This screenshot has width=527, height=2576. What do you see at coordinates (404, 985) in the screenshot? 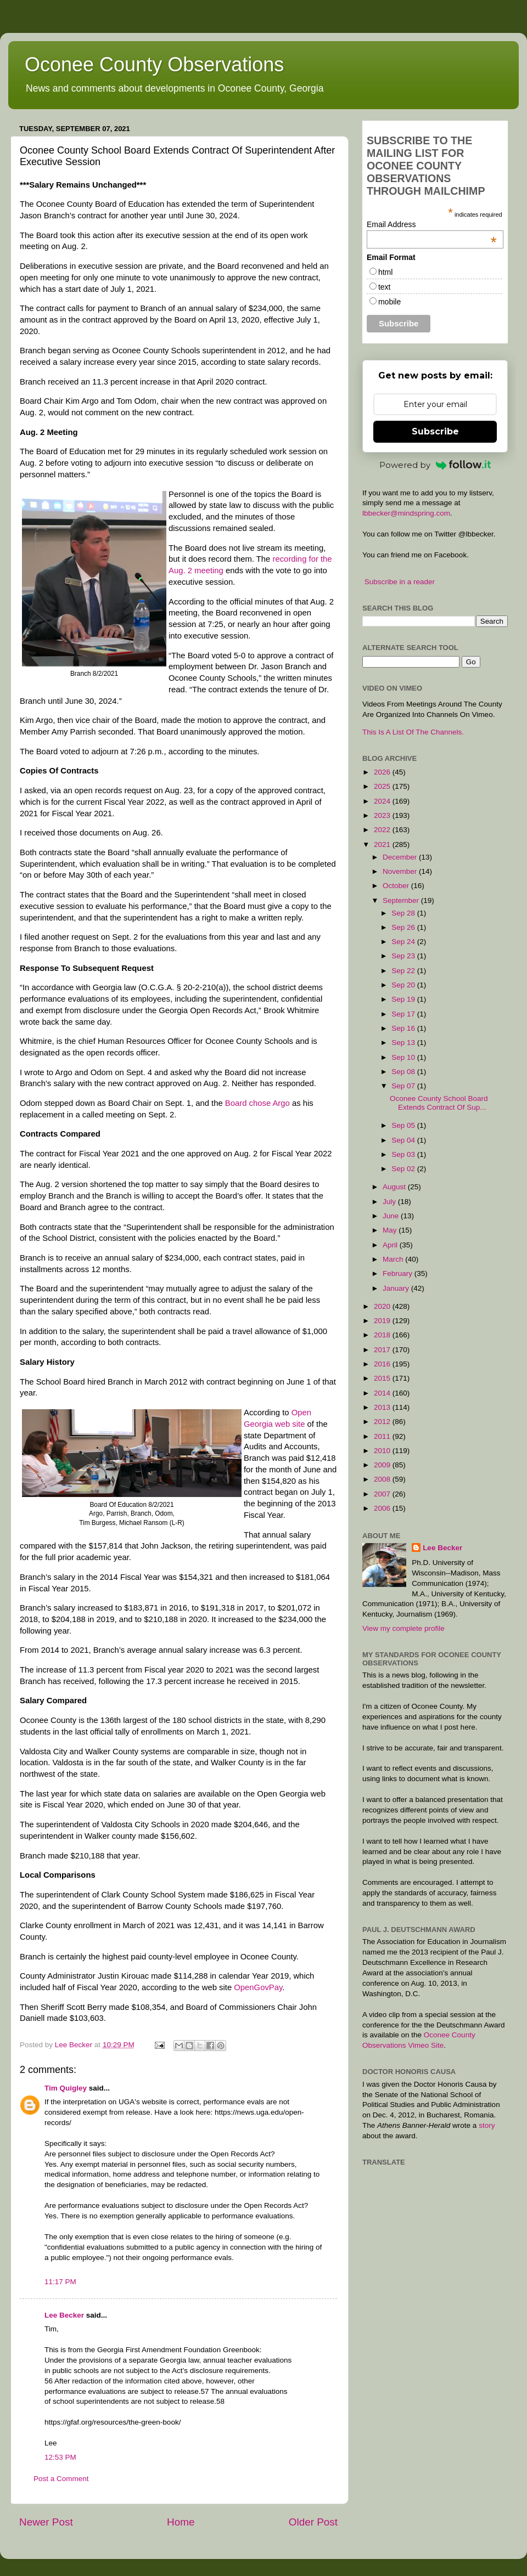
I see `Sep 20` at bounding box center [404, 985].